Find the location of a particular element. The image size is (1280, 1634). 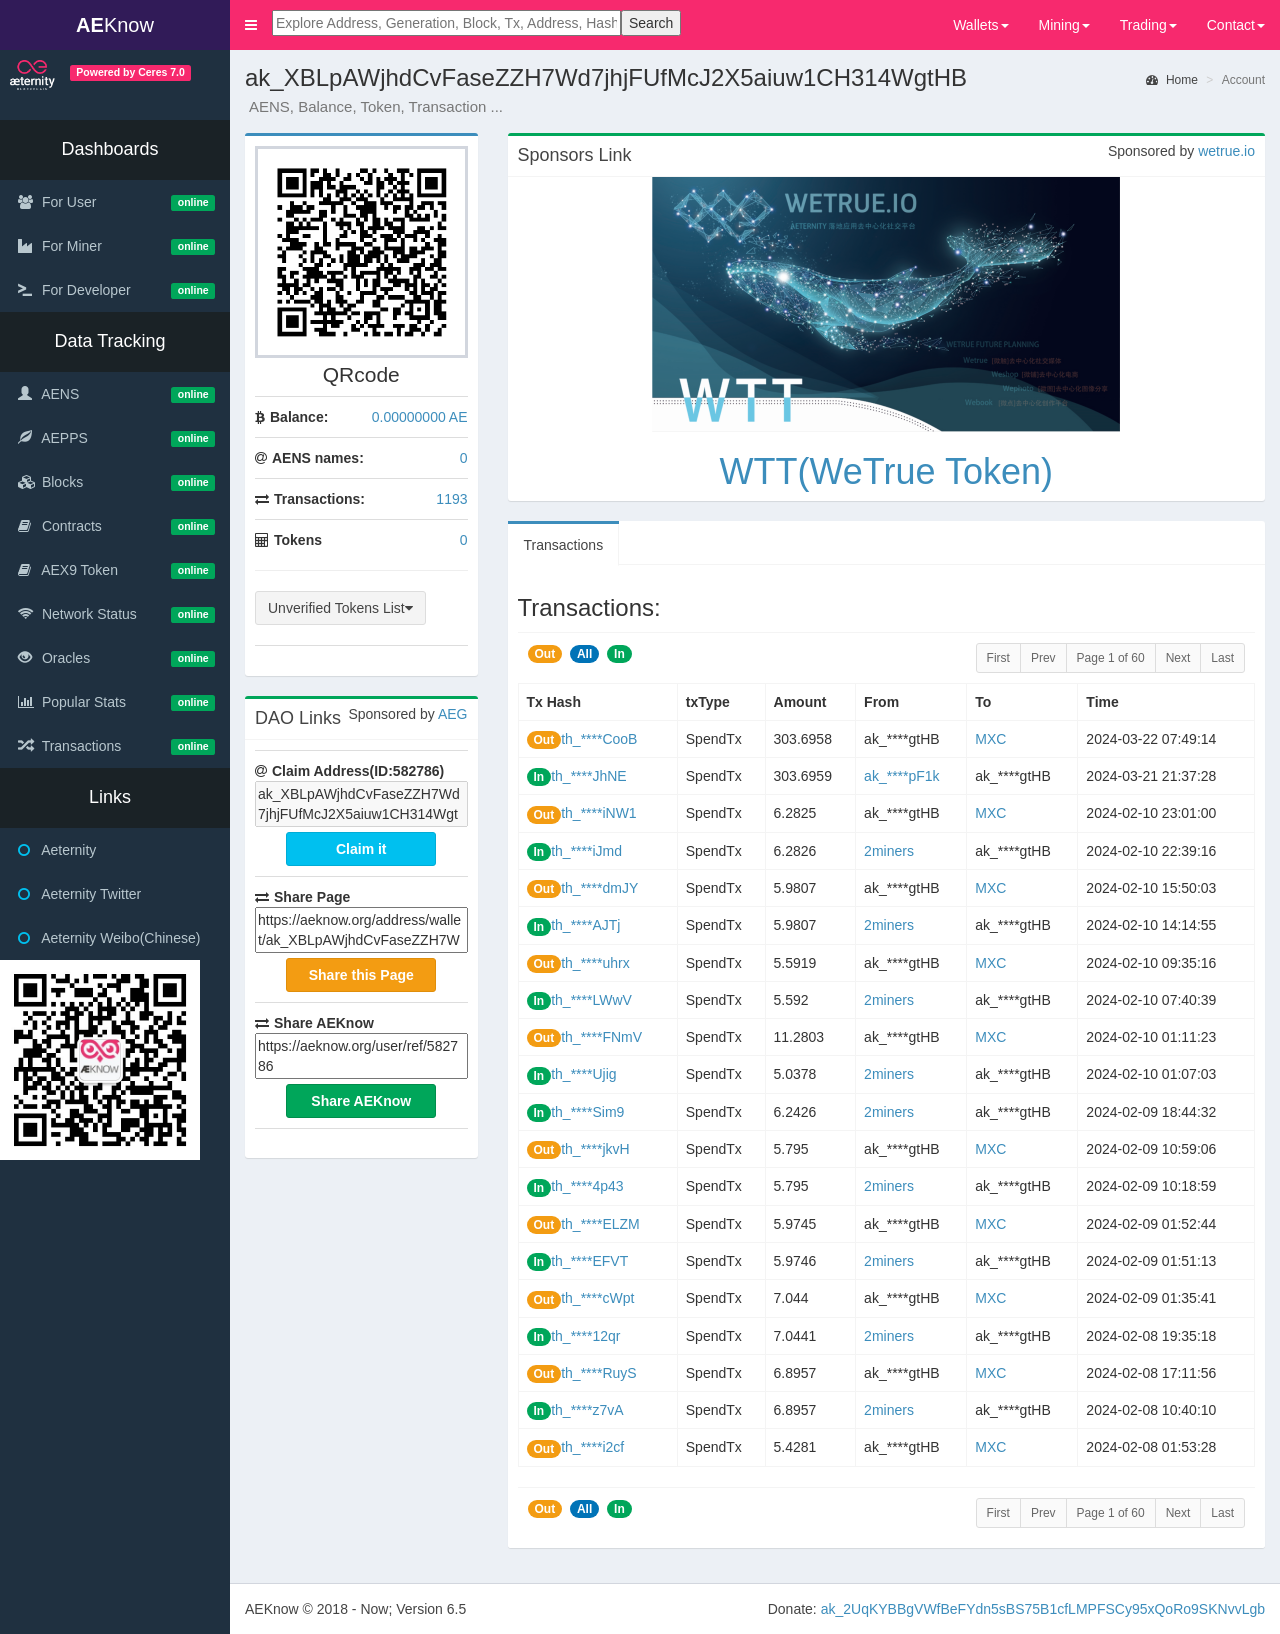

1193 is located at coordinates (451, 499).